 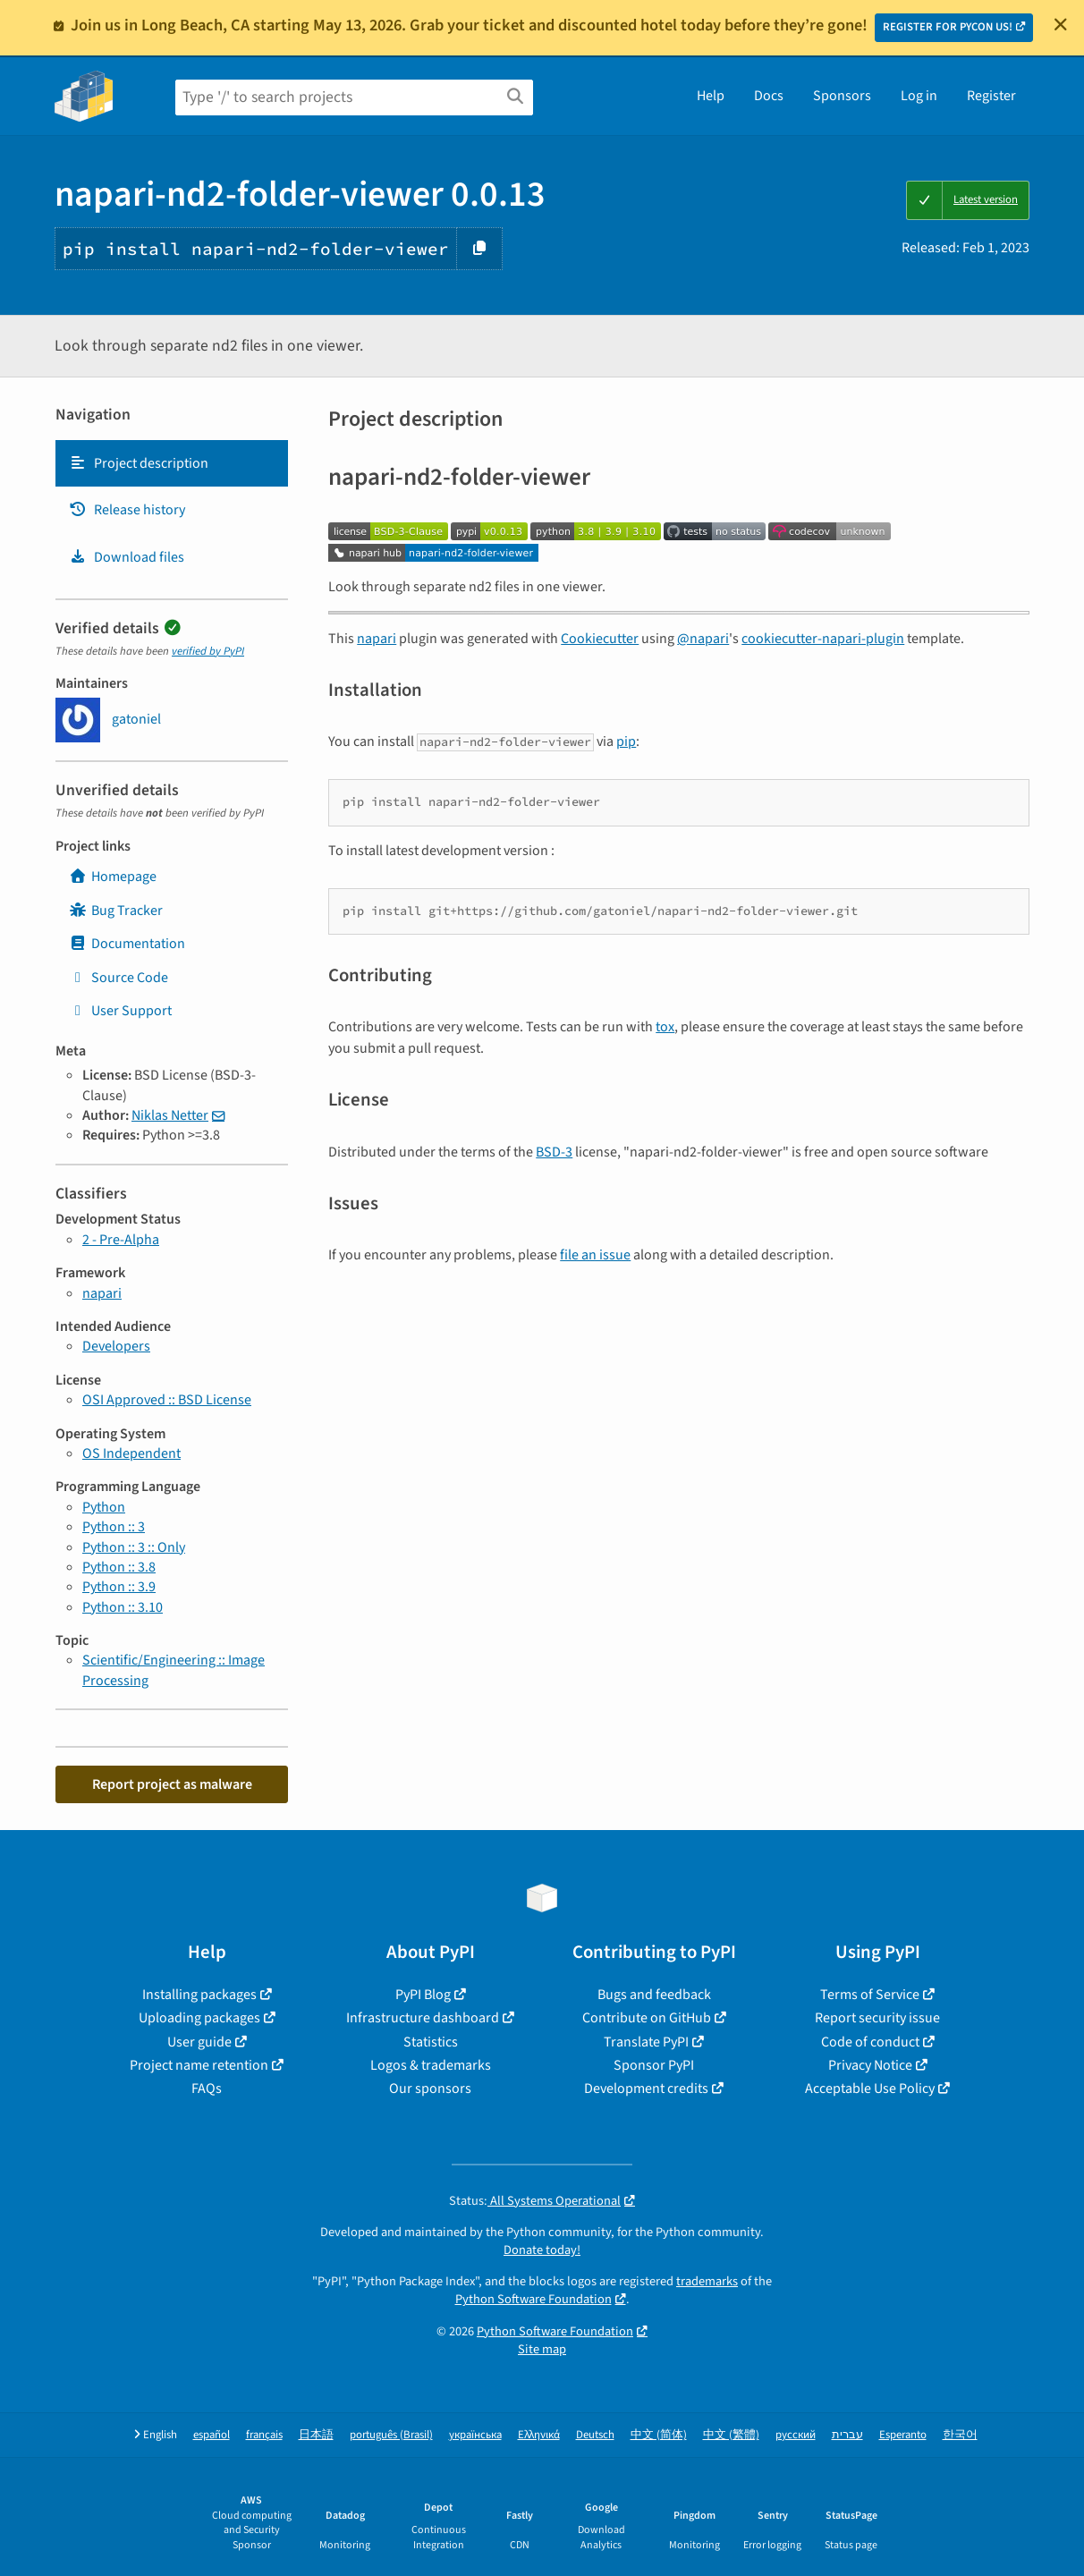 I want to click on Log in, so click(x=919, y=96).